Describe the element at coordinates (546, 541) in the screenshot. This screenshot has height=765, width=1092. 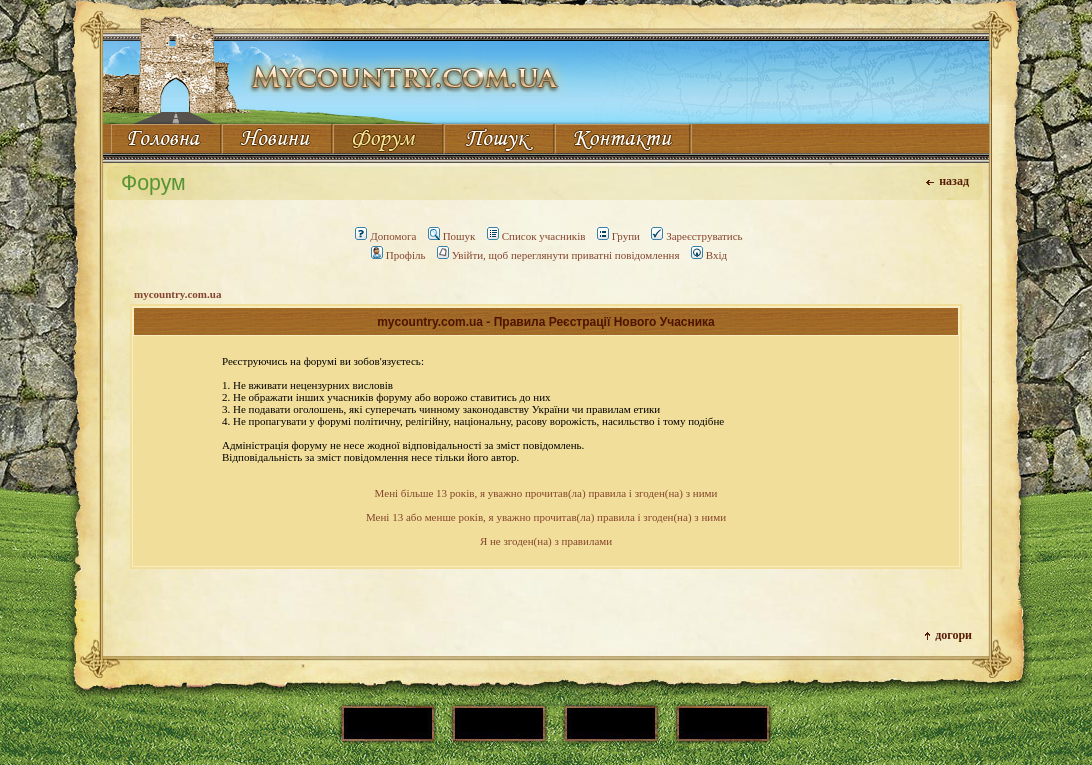
I see `Я не згоден(на) з правилами` at that location.